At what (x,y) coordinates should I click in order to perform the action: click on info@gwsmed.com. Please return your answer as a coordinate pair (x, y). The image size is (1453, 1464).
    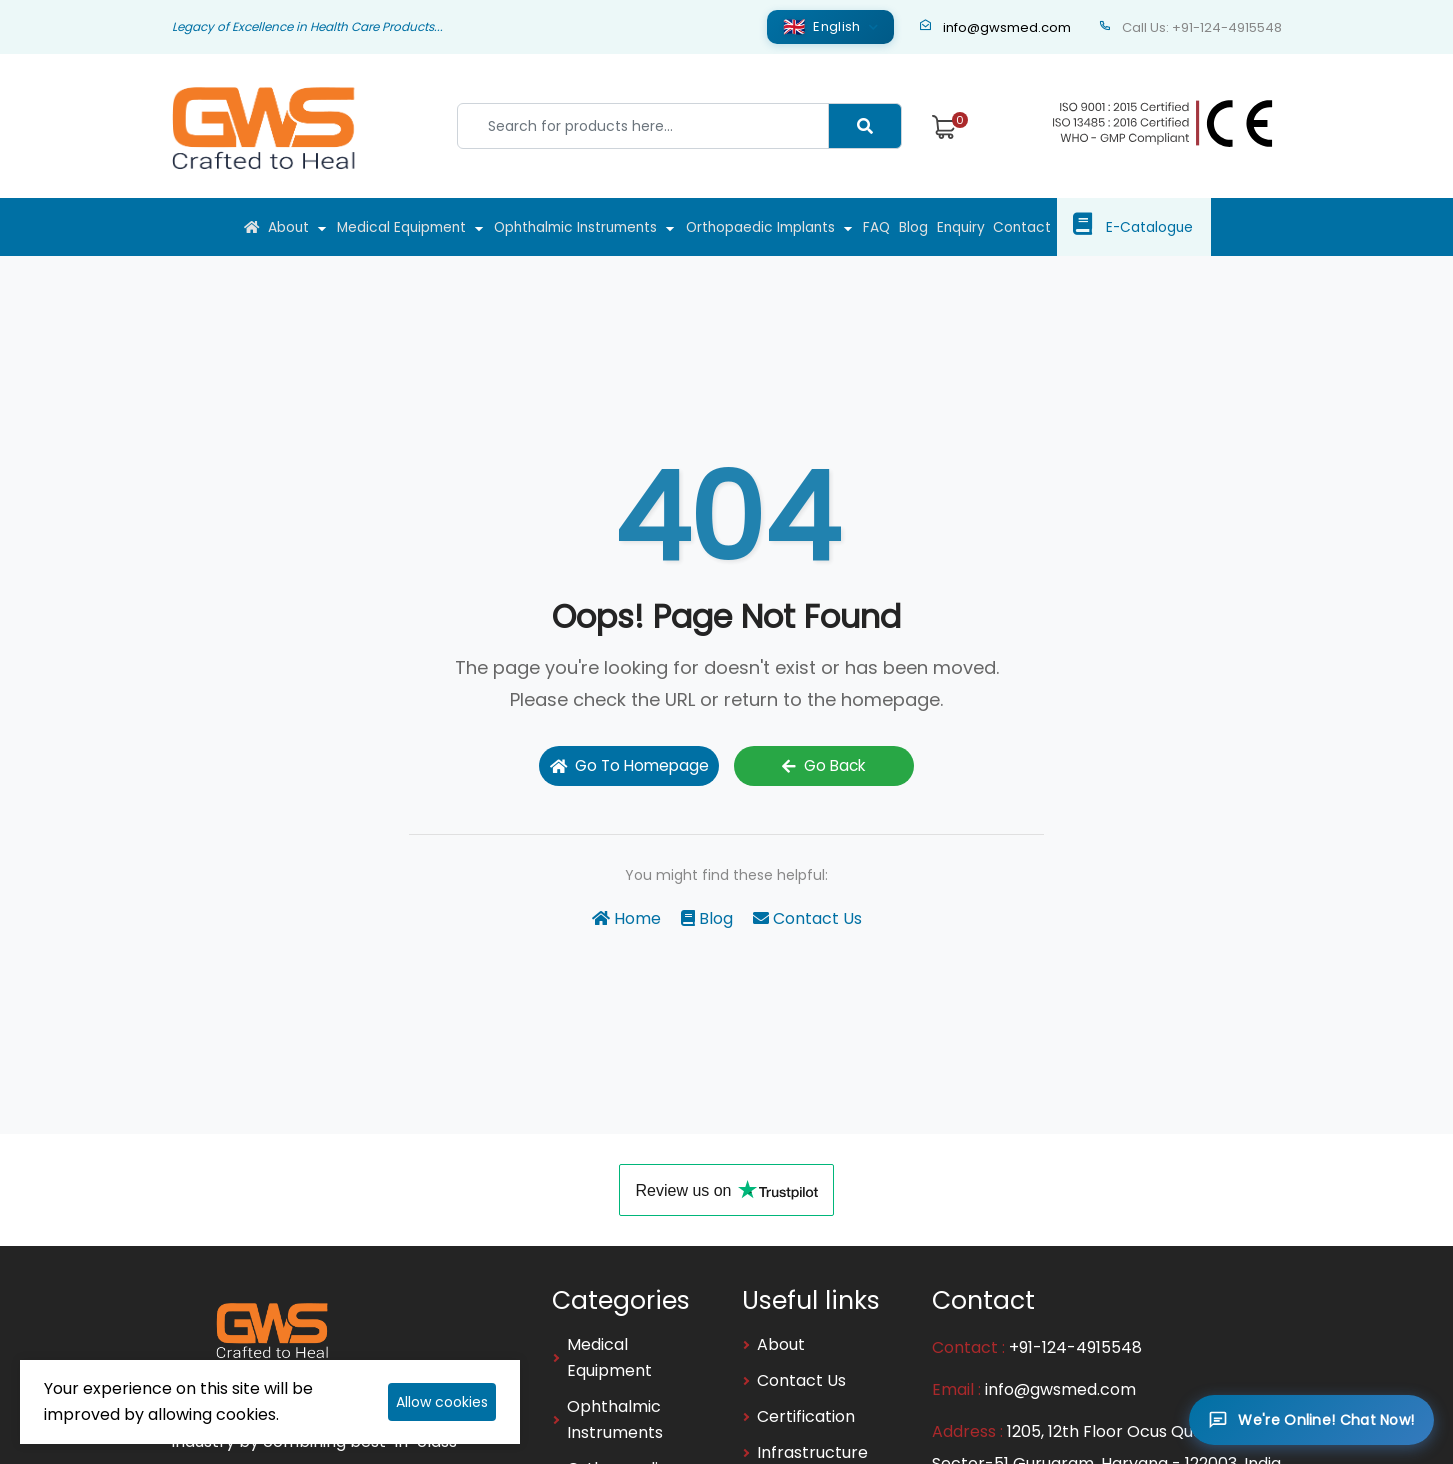
    Looking at the image, I should click on (995, 27).